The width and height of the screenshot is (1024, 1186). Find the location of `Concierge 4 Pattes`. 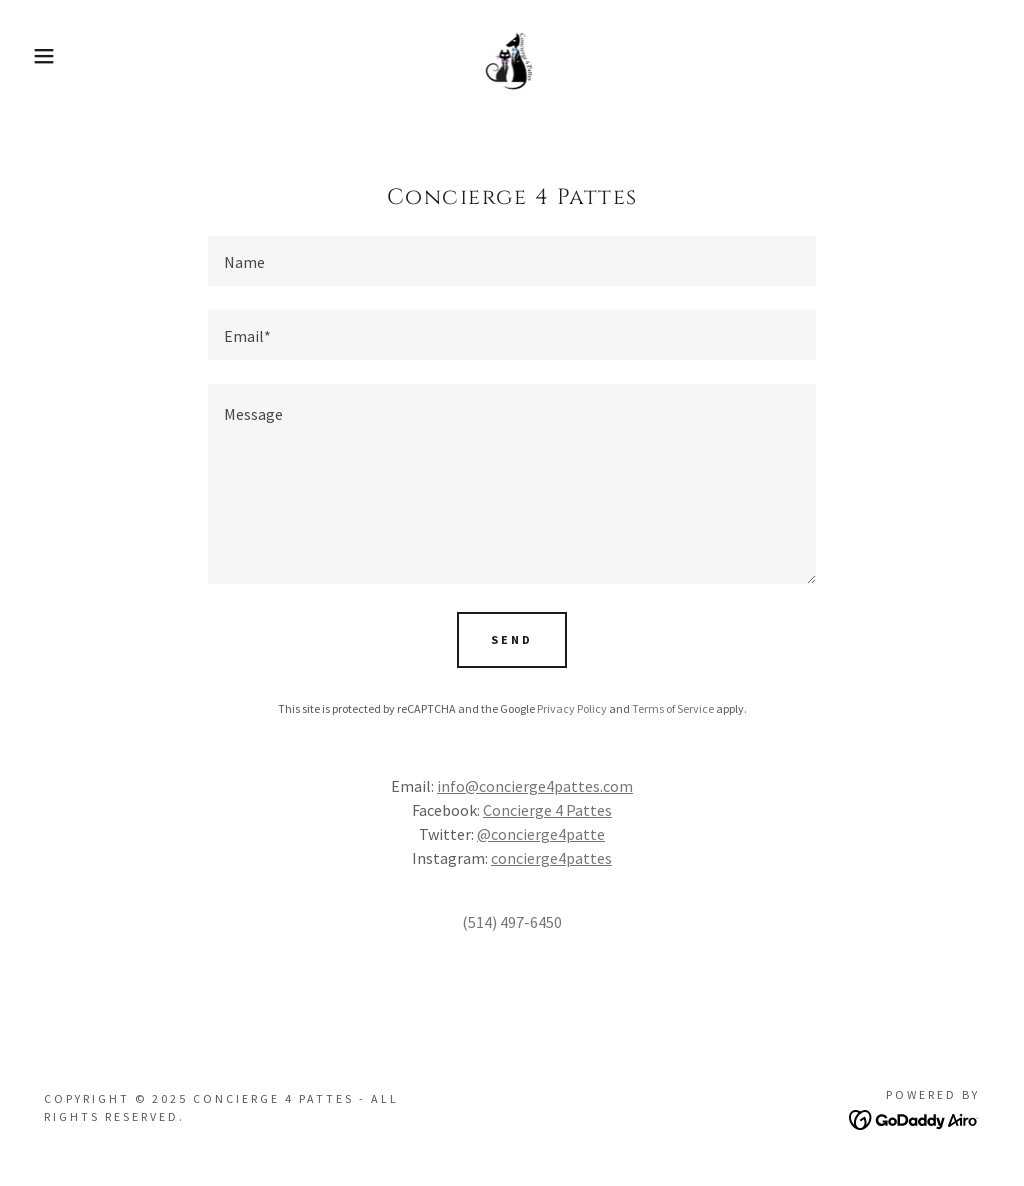

Concierge 4 Pattes is located at coordinates (547, 810).